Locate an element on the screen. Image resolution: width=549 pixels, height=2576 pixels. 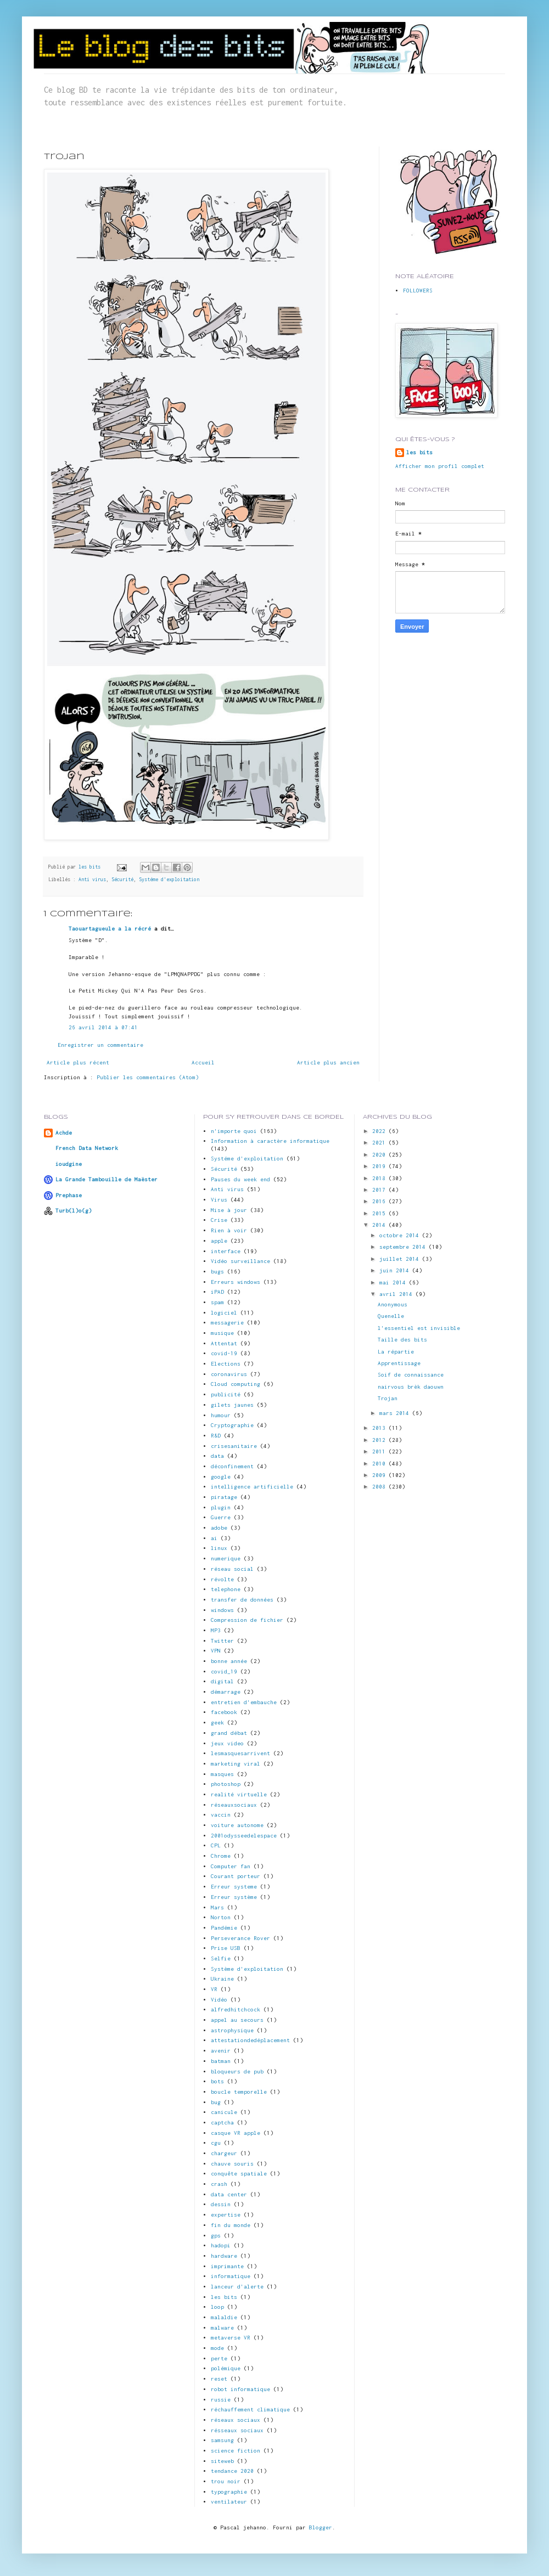
VR is located at coordinates (214, 1989).